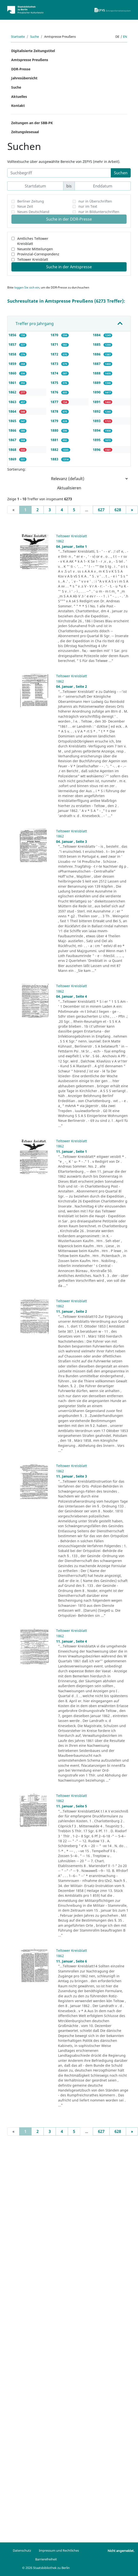 The height and width of the screenshot is (2576, 138). Describe the element at coordinates (18, 105) in the screenshot. I see `Kontakt` at that location.